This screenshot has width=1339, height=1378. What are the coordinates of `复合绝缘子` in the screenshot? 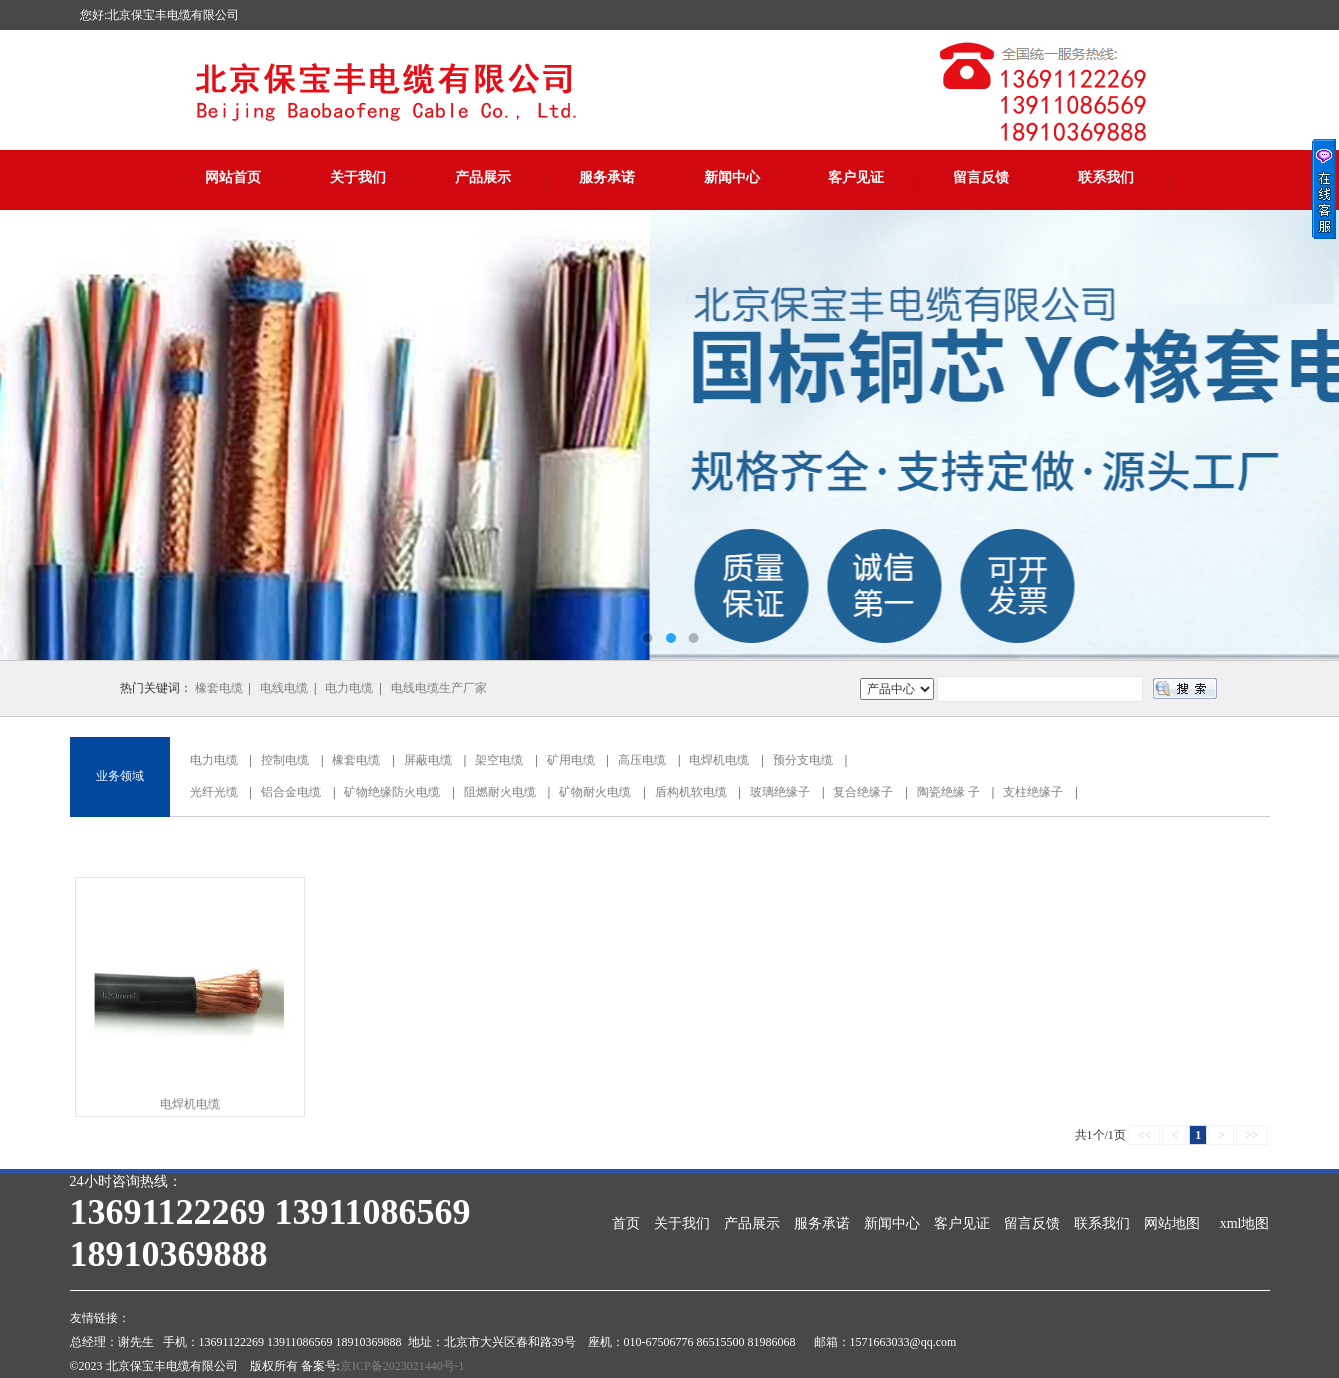 It's located at (863, 792).